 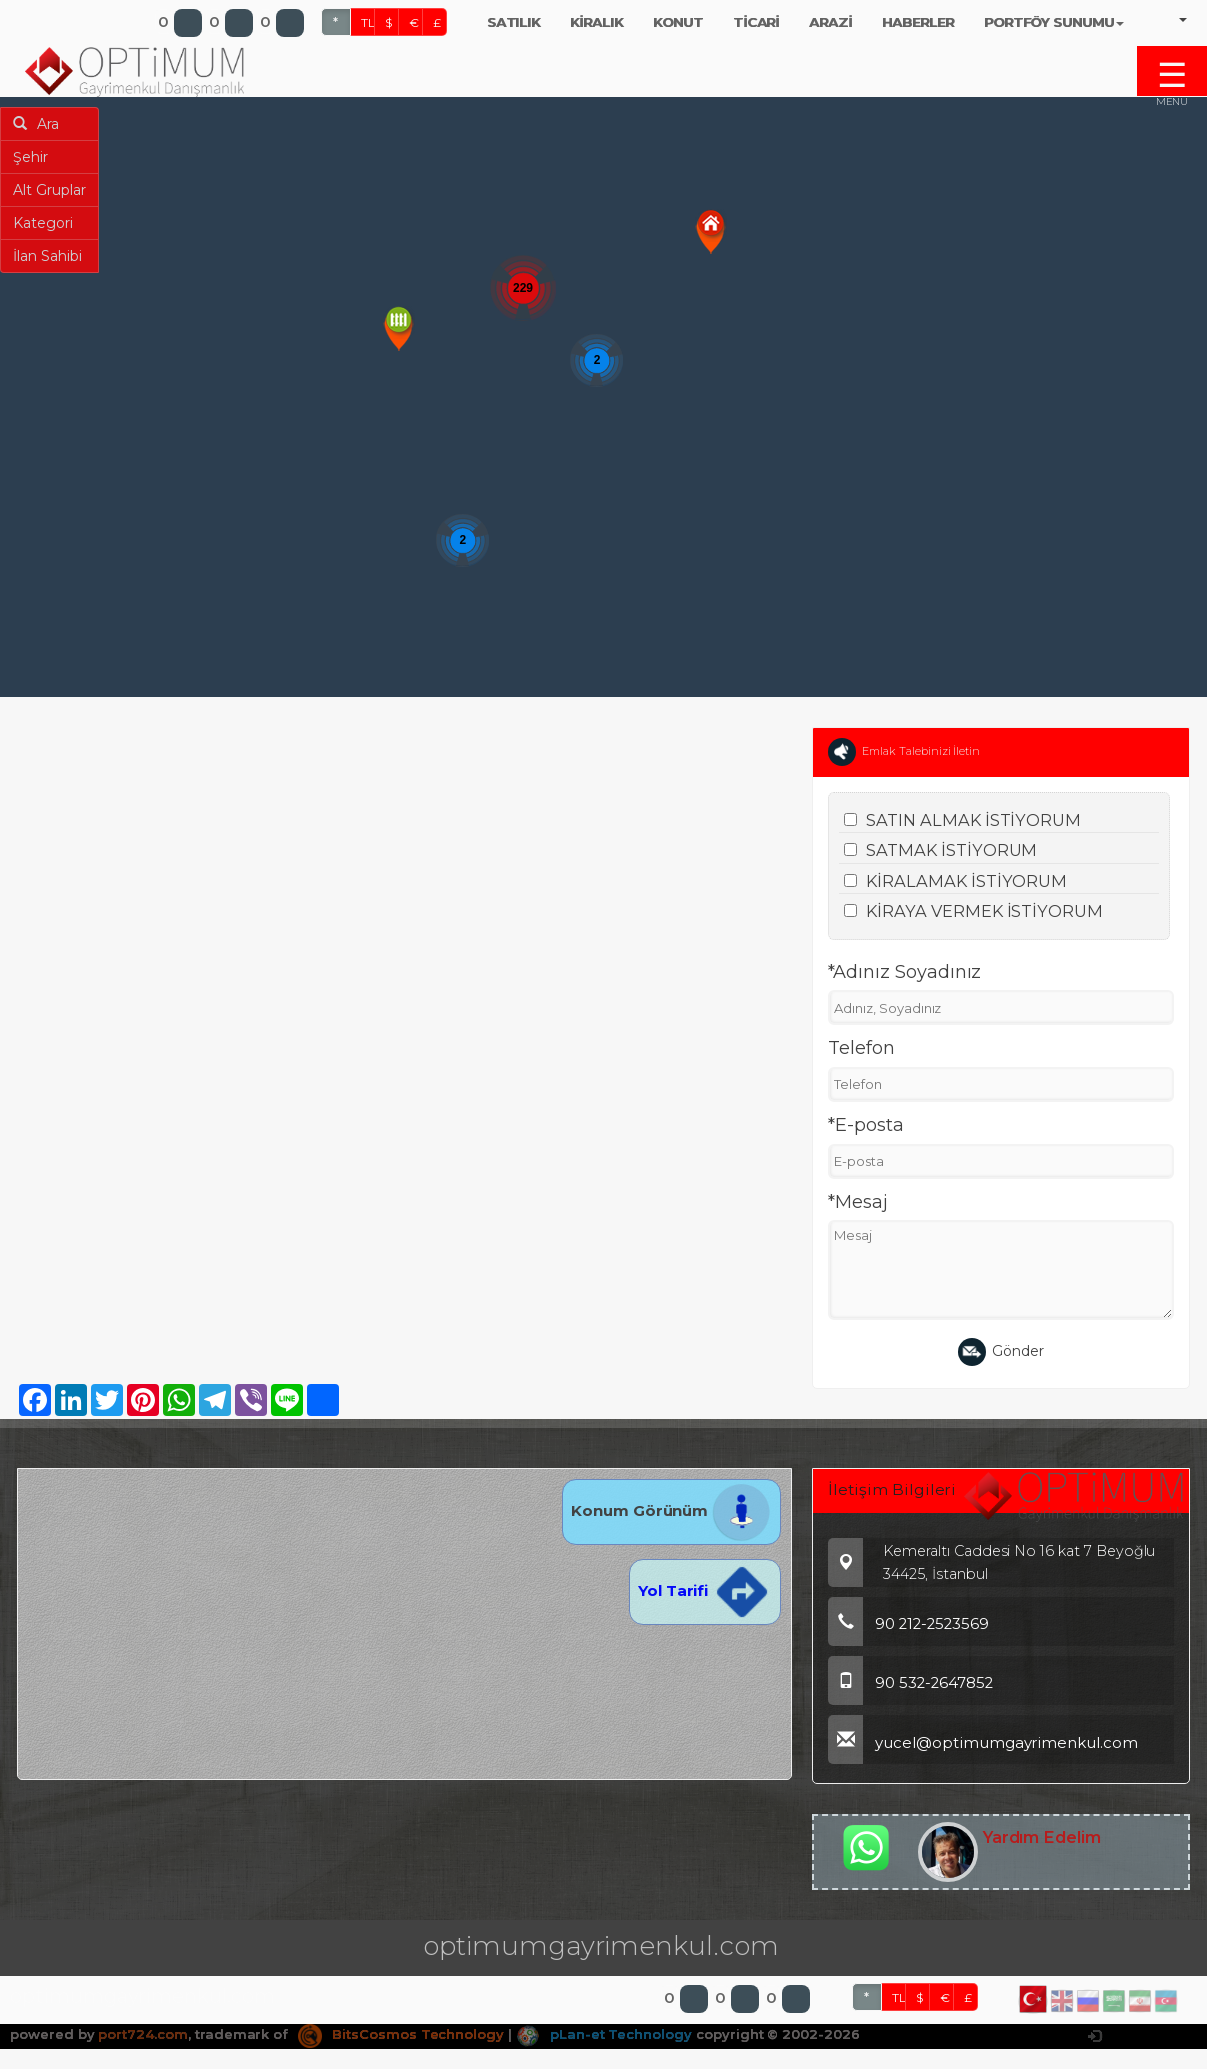 I want to click on ARAZİ, so click(x=830, y=22).